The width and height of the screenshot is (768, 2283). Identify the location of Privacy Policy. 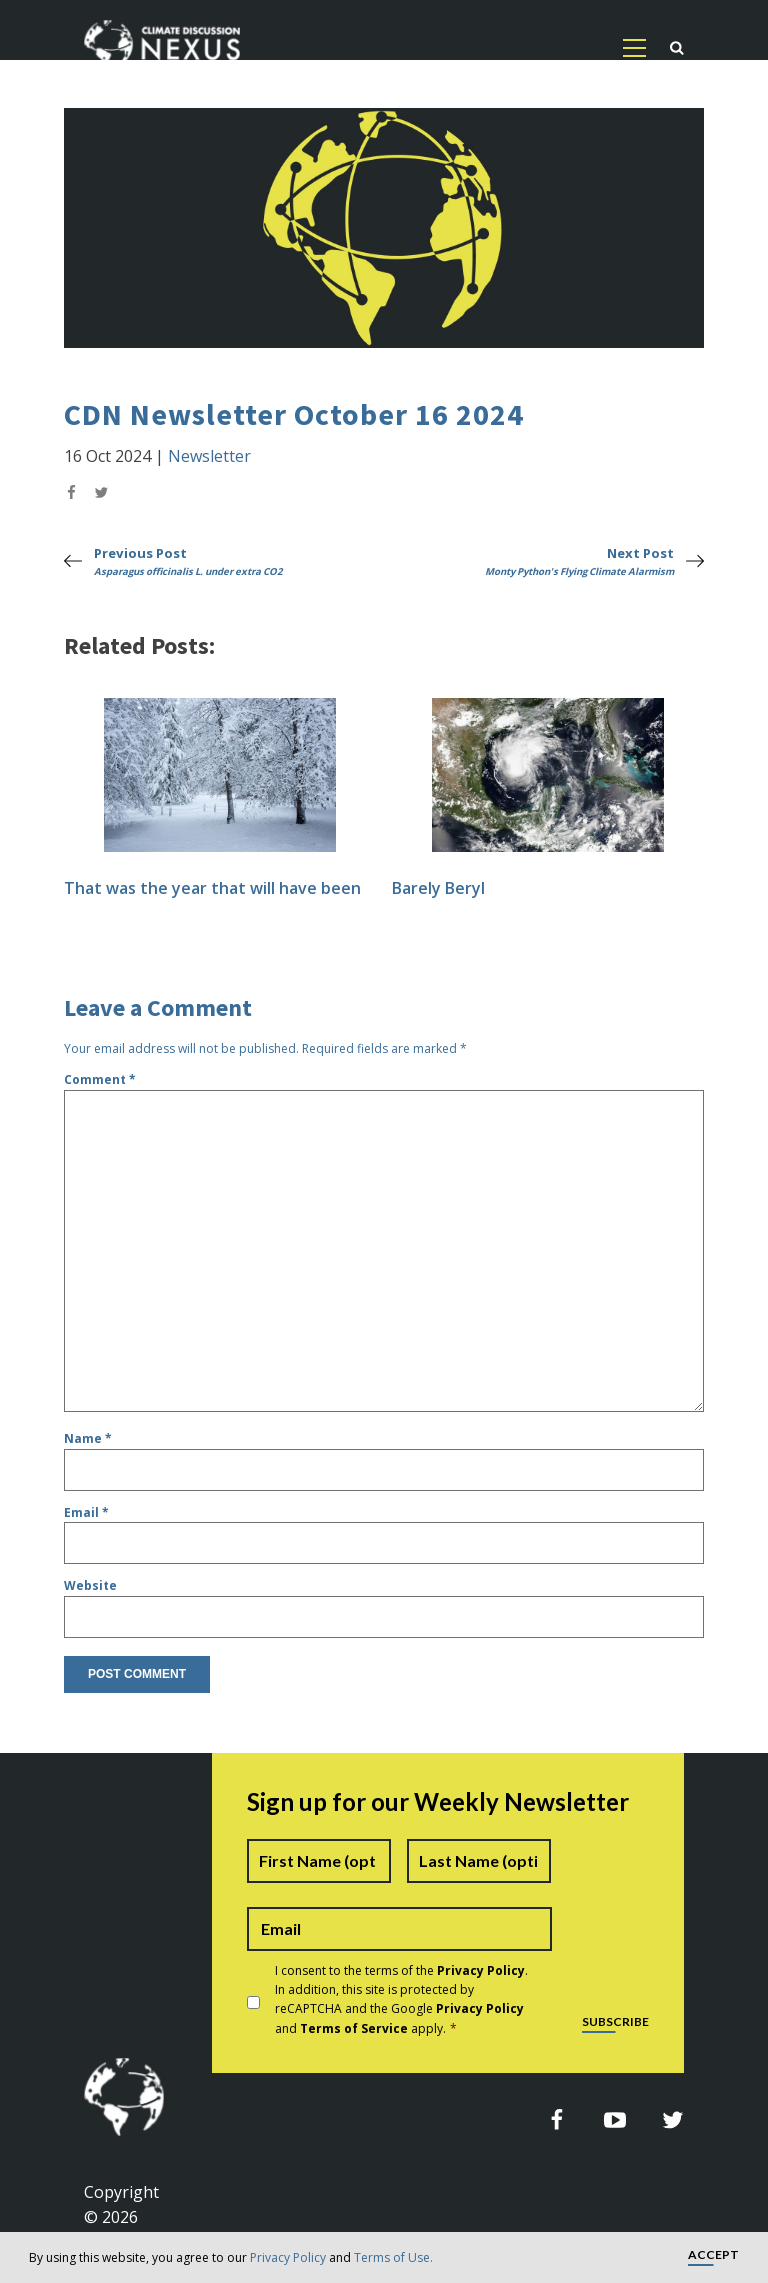
(288, 2257).